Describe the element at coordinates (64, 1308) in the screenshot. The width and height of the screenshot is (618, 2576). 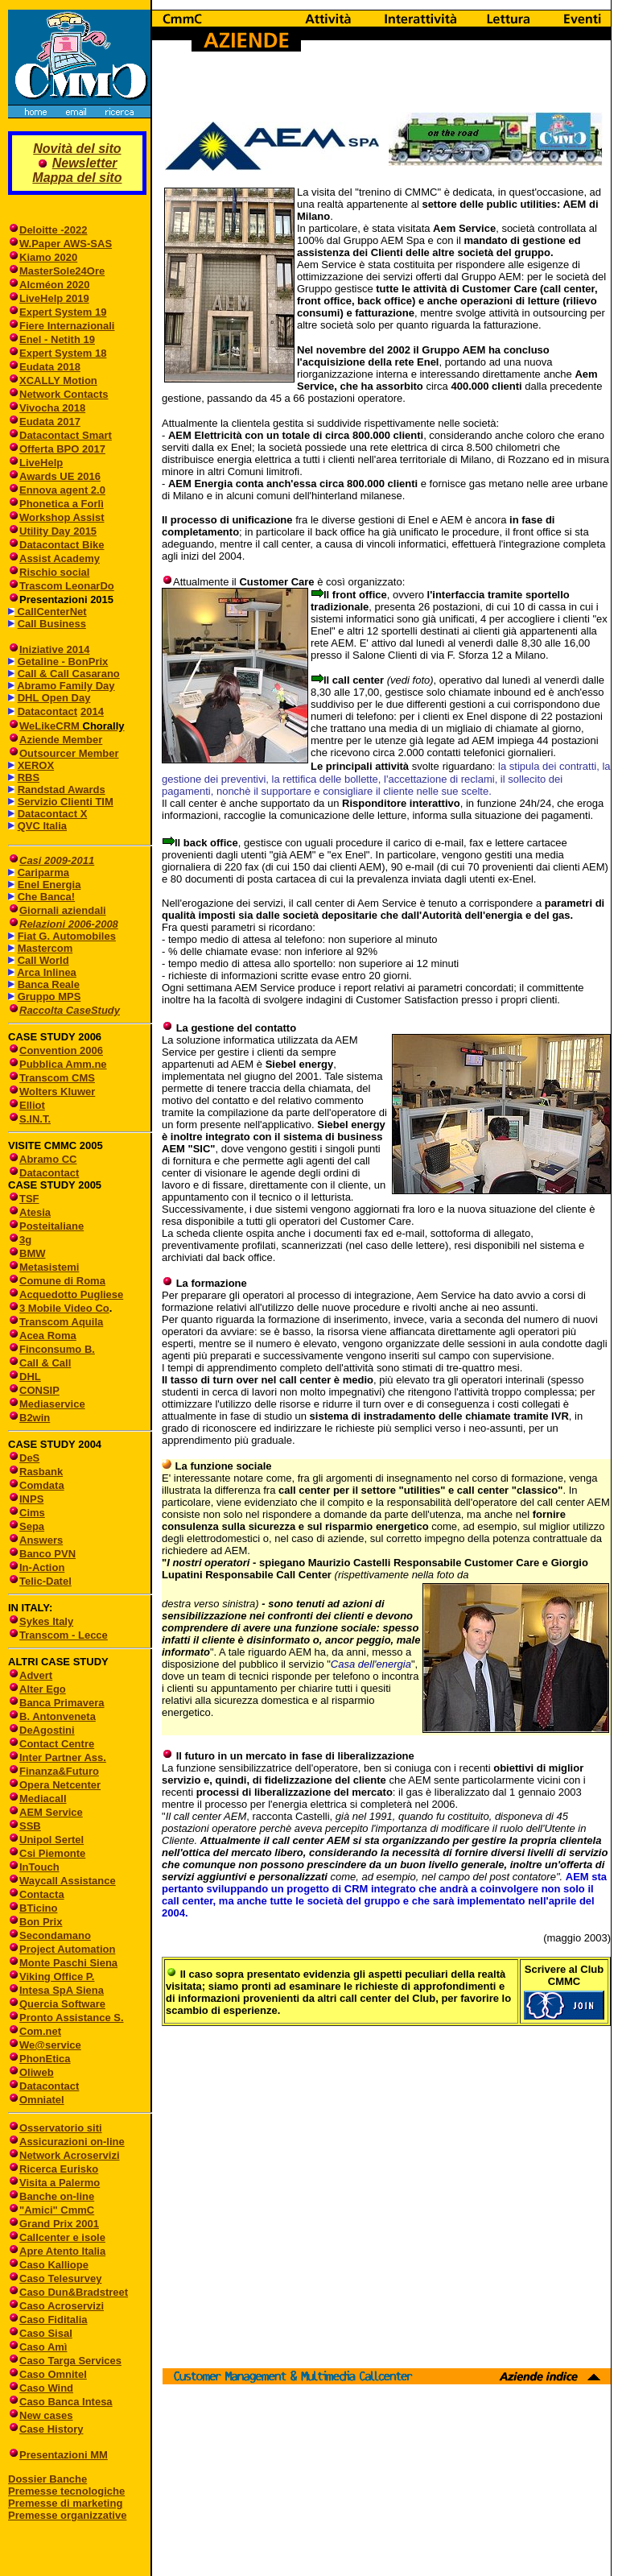
I see `3 Mobile Video Co` at that location.